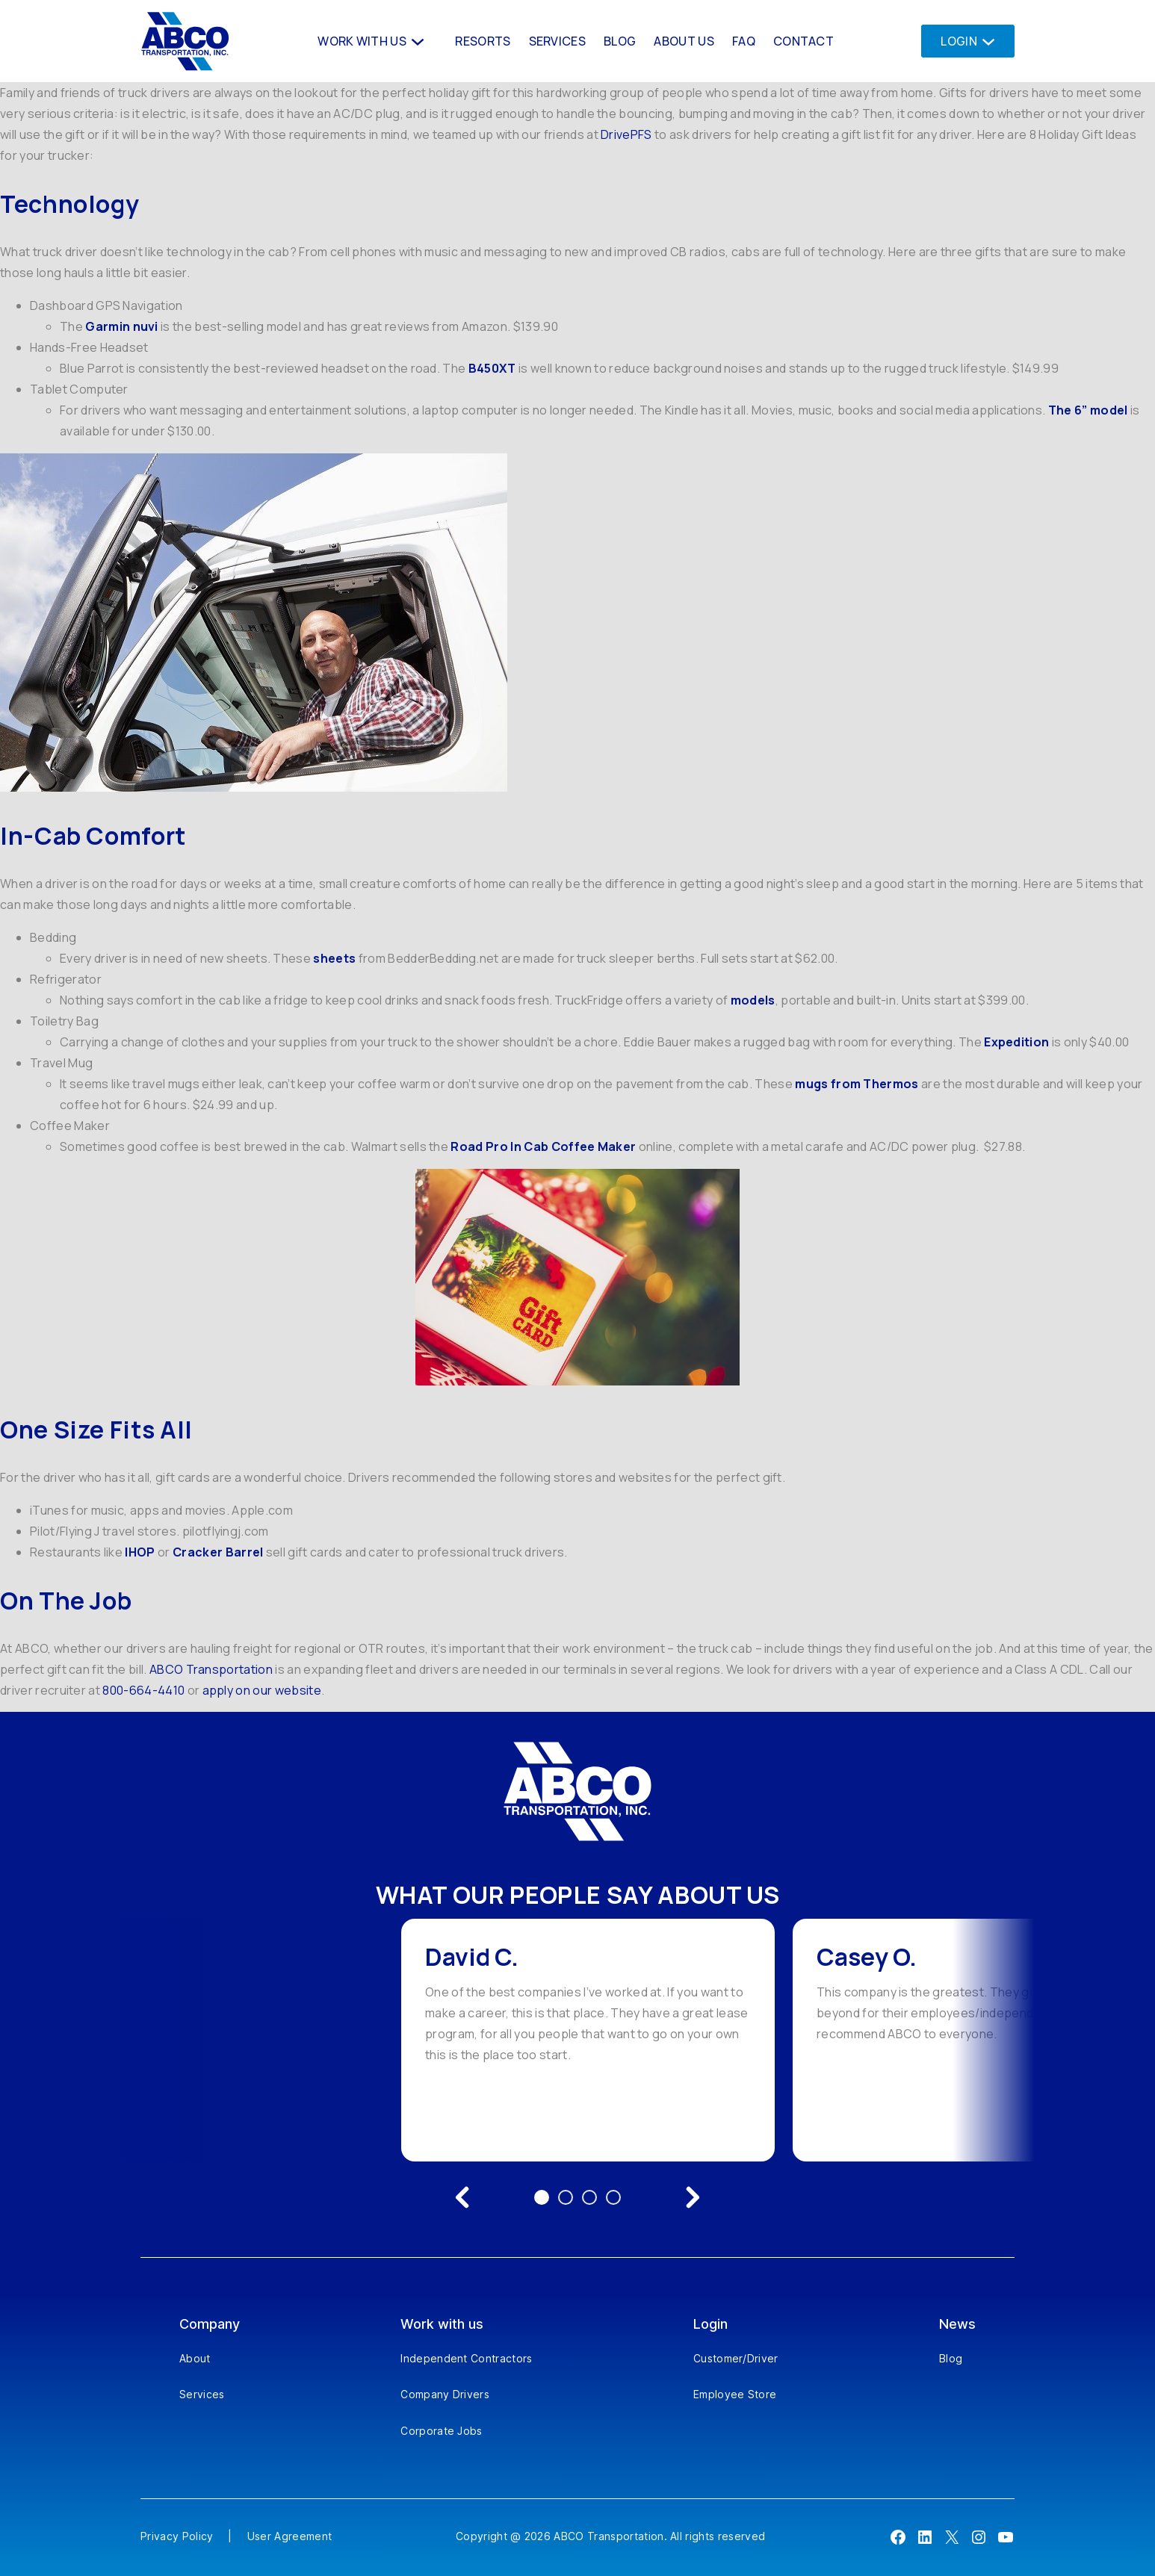  What do you see at coordinates (589, 2197) in the screenshot?
I see `3 [Go to testimonial 3]` at bounding box center [589, 2197].